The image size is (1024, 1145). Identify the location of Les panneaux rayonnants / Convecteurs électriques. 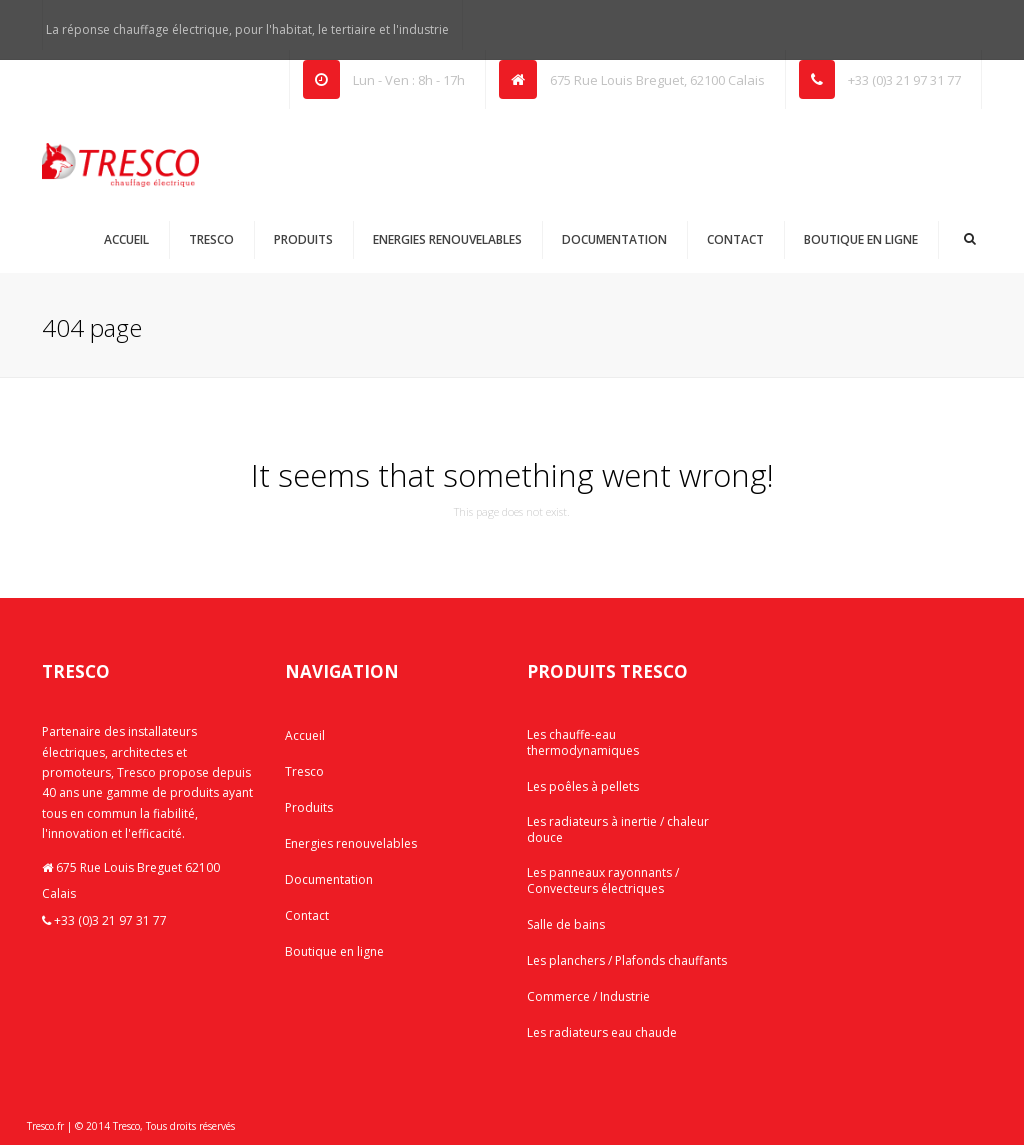
(603, 880).